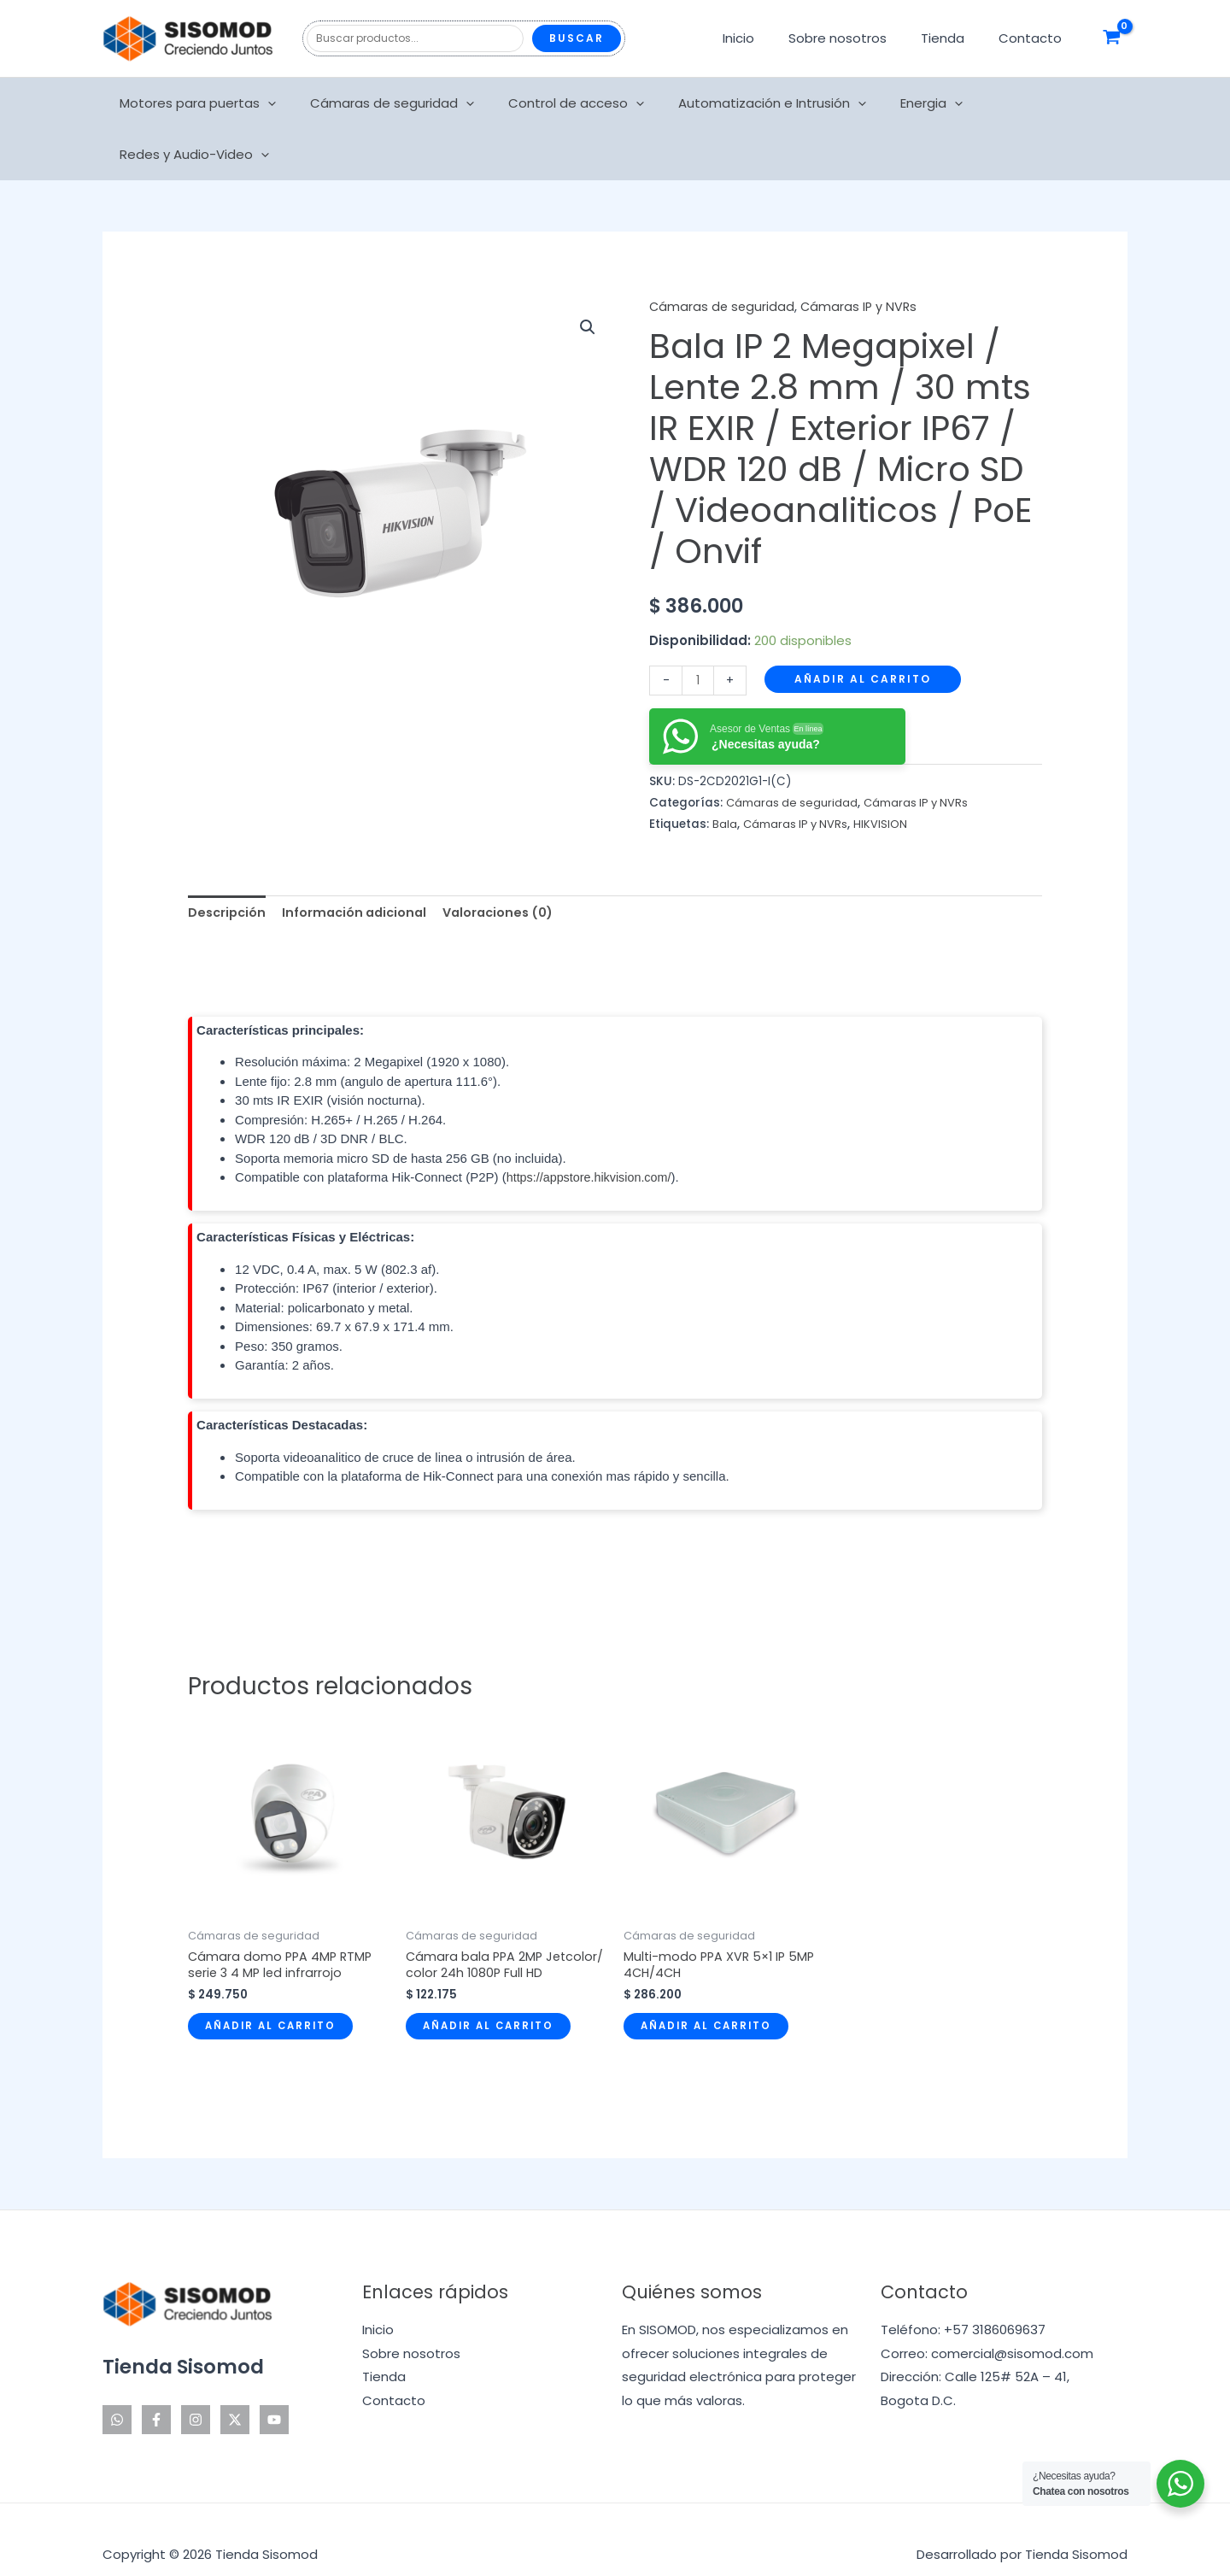 The image size is (1230, 2576). Describe the element at coordinates (1112, 38) in the screenshot. I see `[View Shopping Cart, empty]` at that location.